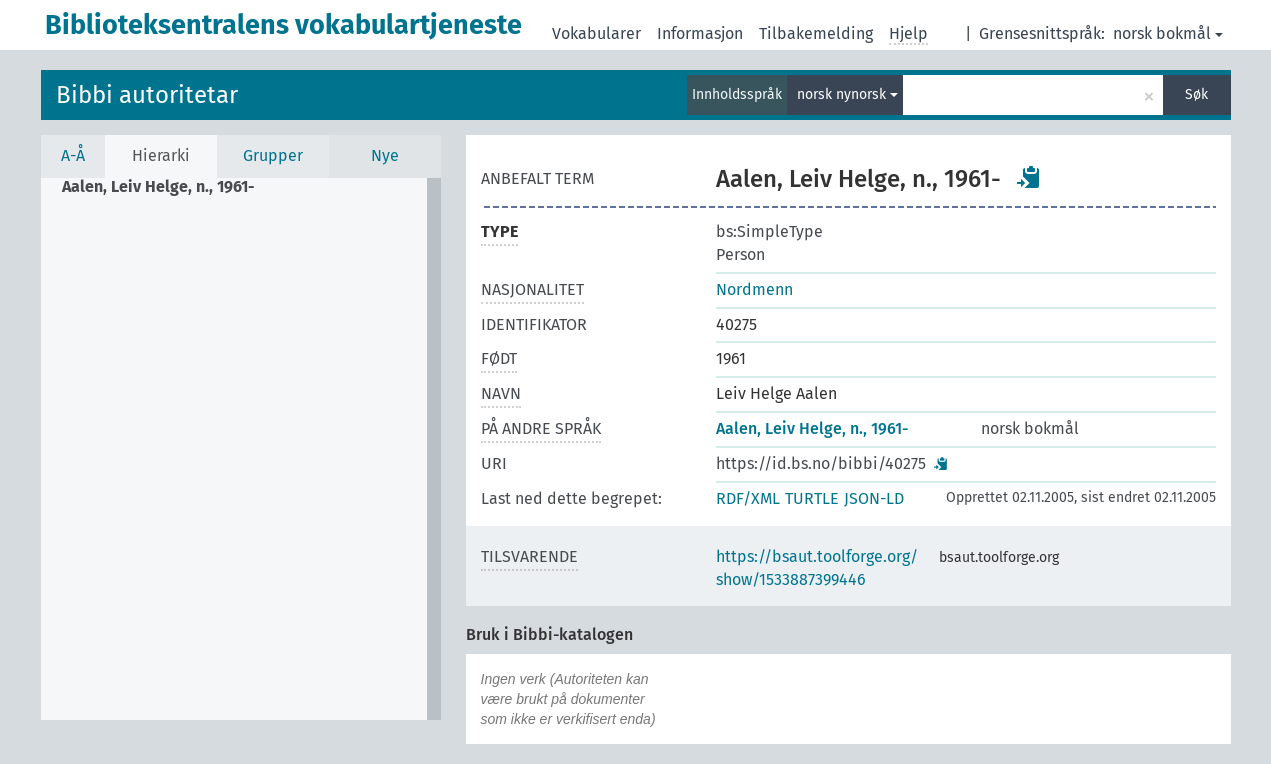 This screenshot has height=764, width=1271. I want to click on Grupper, so click(273, 155).